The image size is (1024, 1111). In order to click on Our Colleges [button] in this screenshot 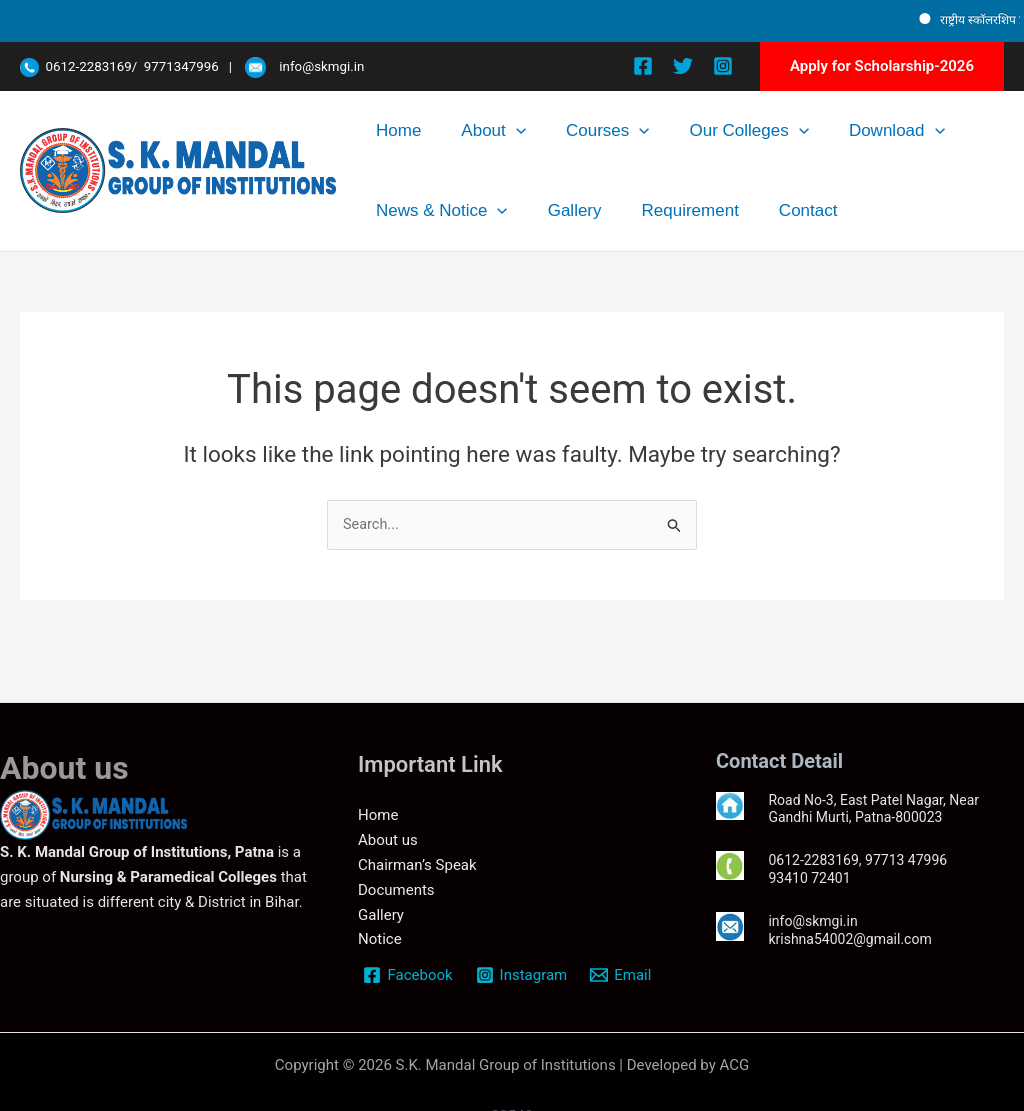, I will do `click(657, 131)`.